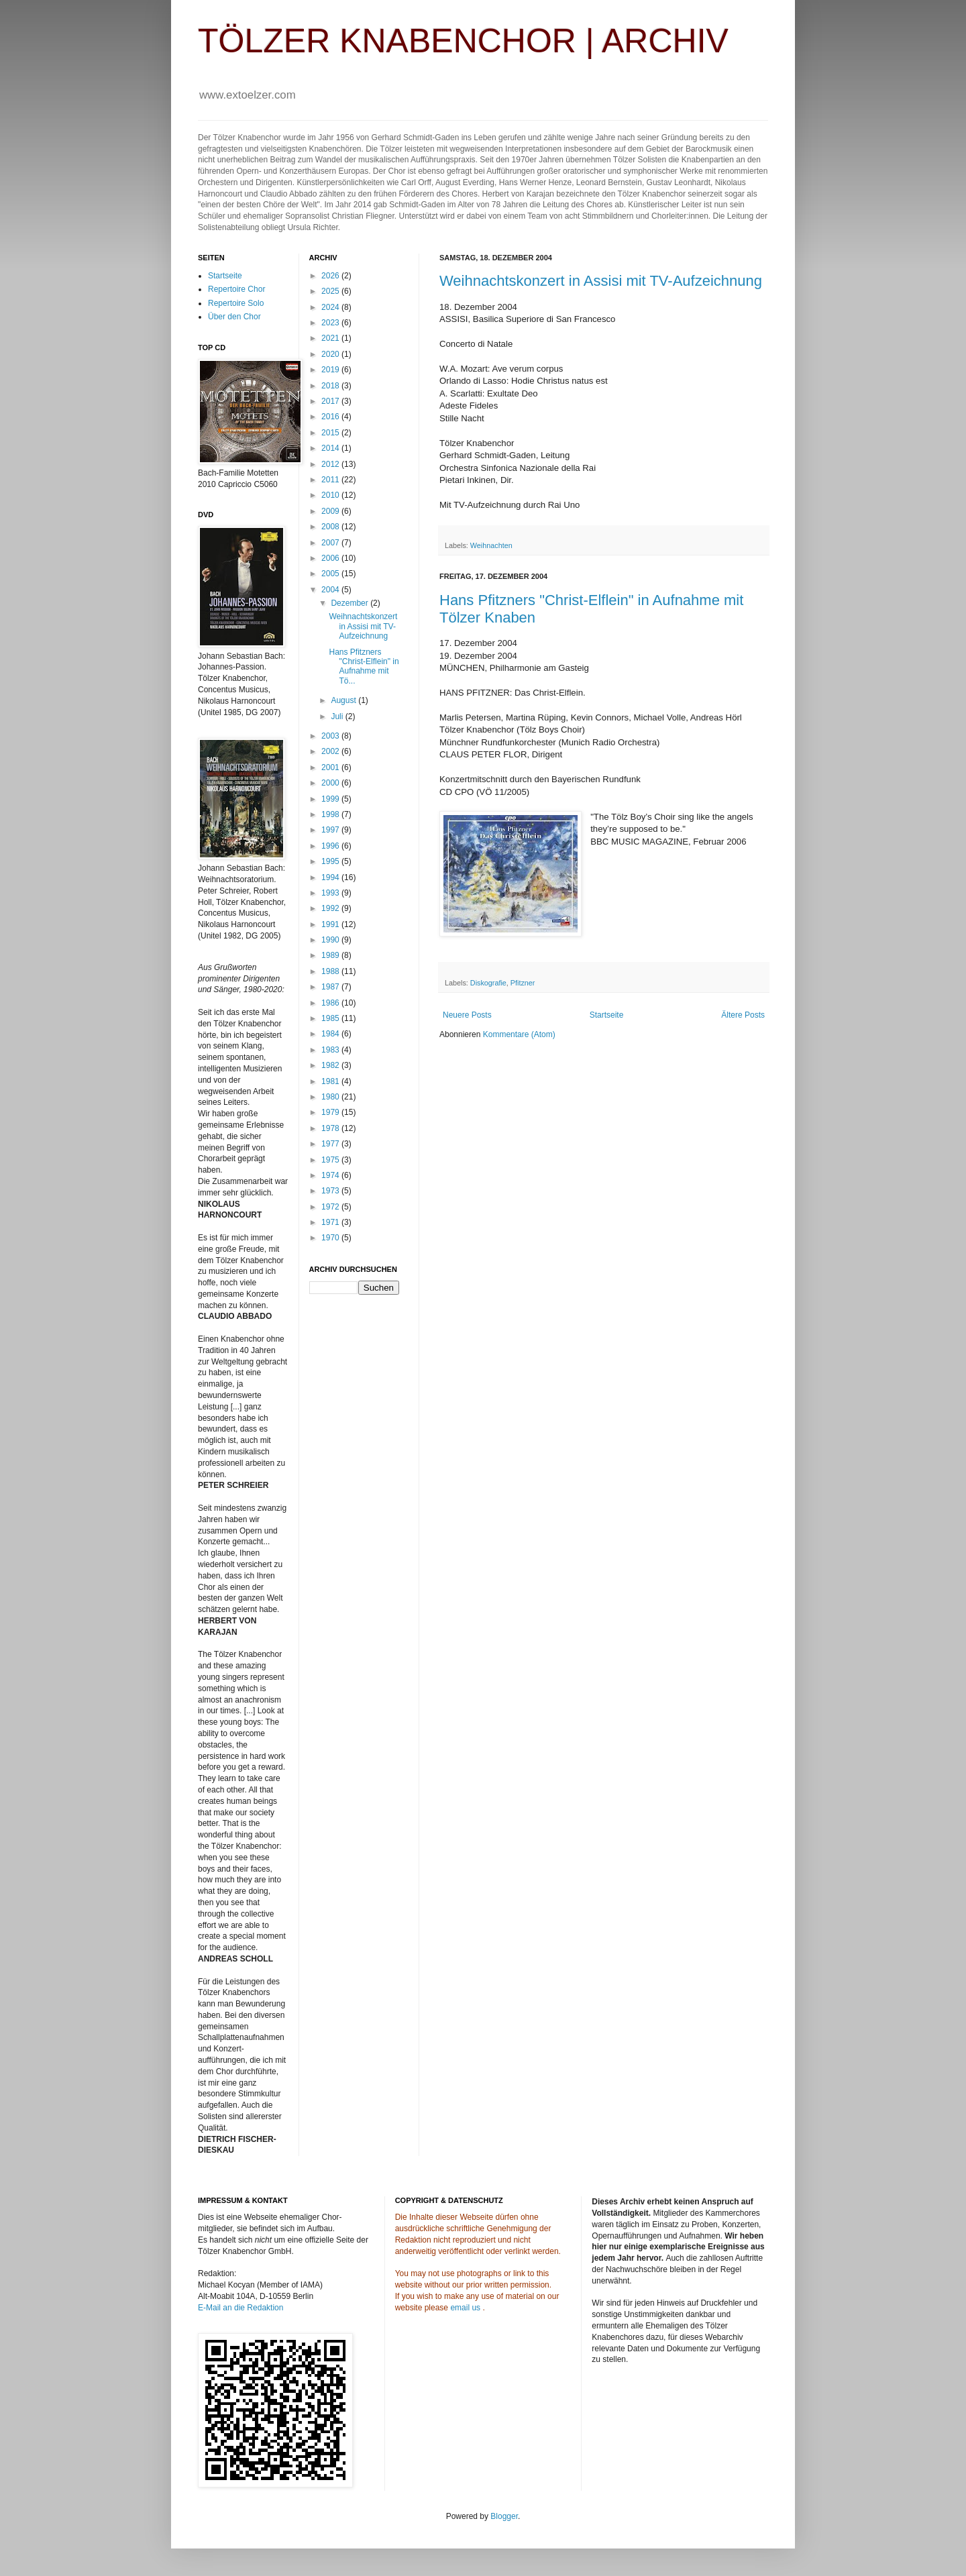 The width and height of the screenshot is (966, 2576). Describe the element at coordinates (331, 291) in the screenshot. I see `2025` at that location.